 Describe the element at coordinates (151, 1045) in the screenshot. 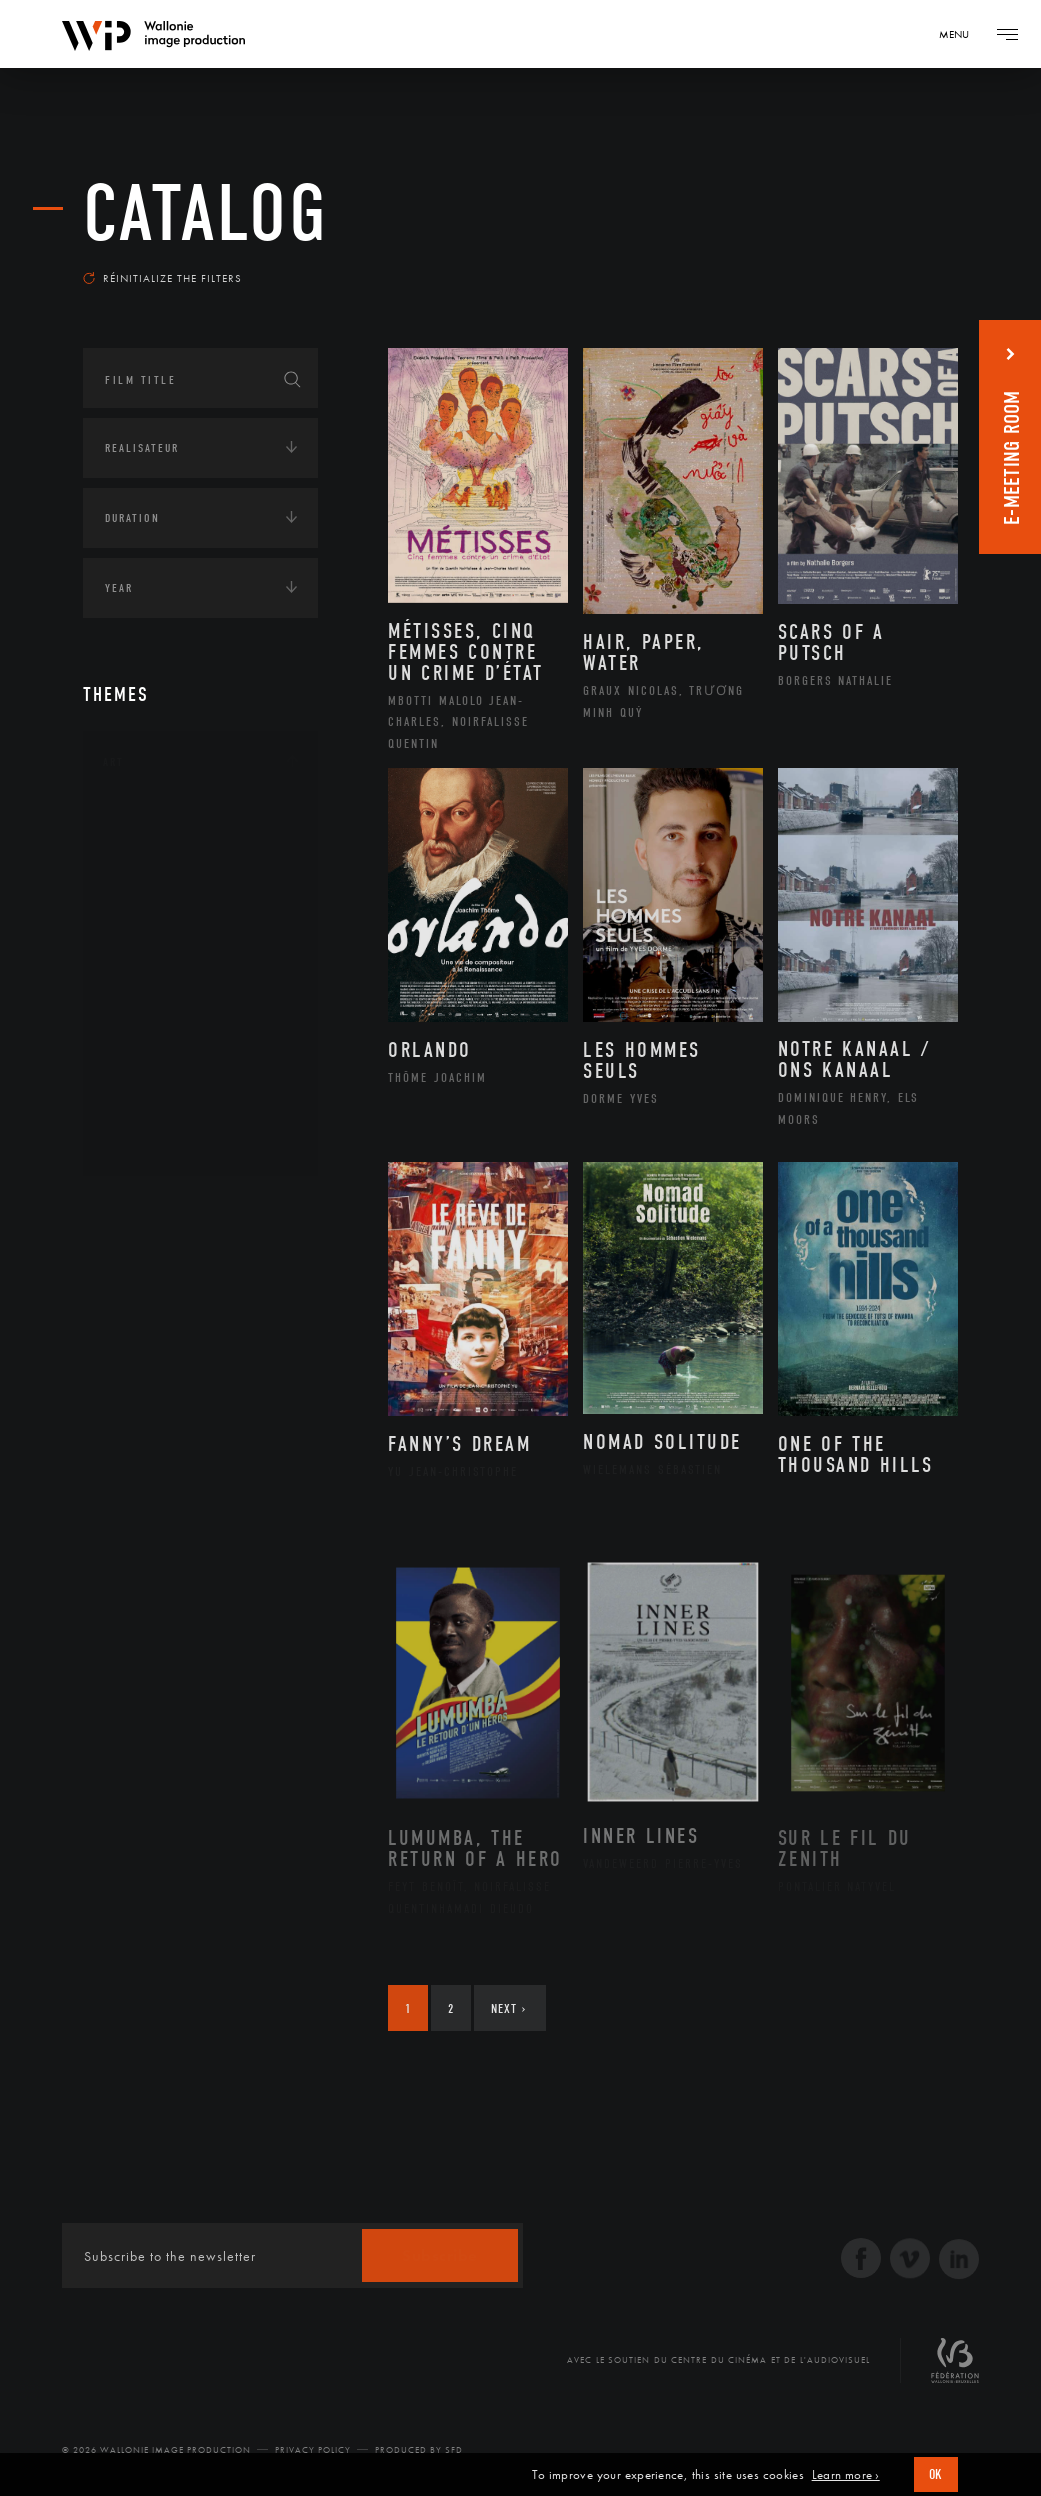

I see `Peinture` at that location.